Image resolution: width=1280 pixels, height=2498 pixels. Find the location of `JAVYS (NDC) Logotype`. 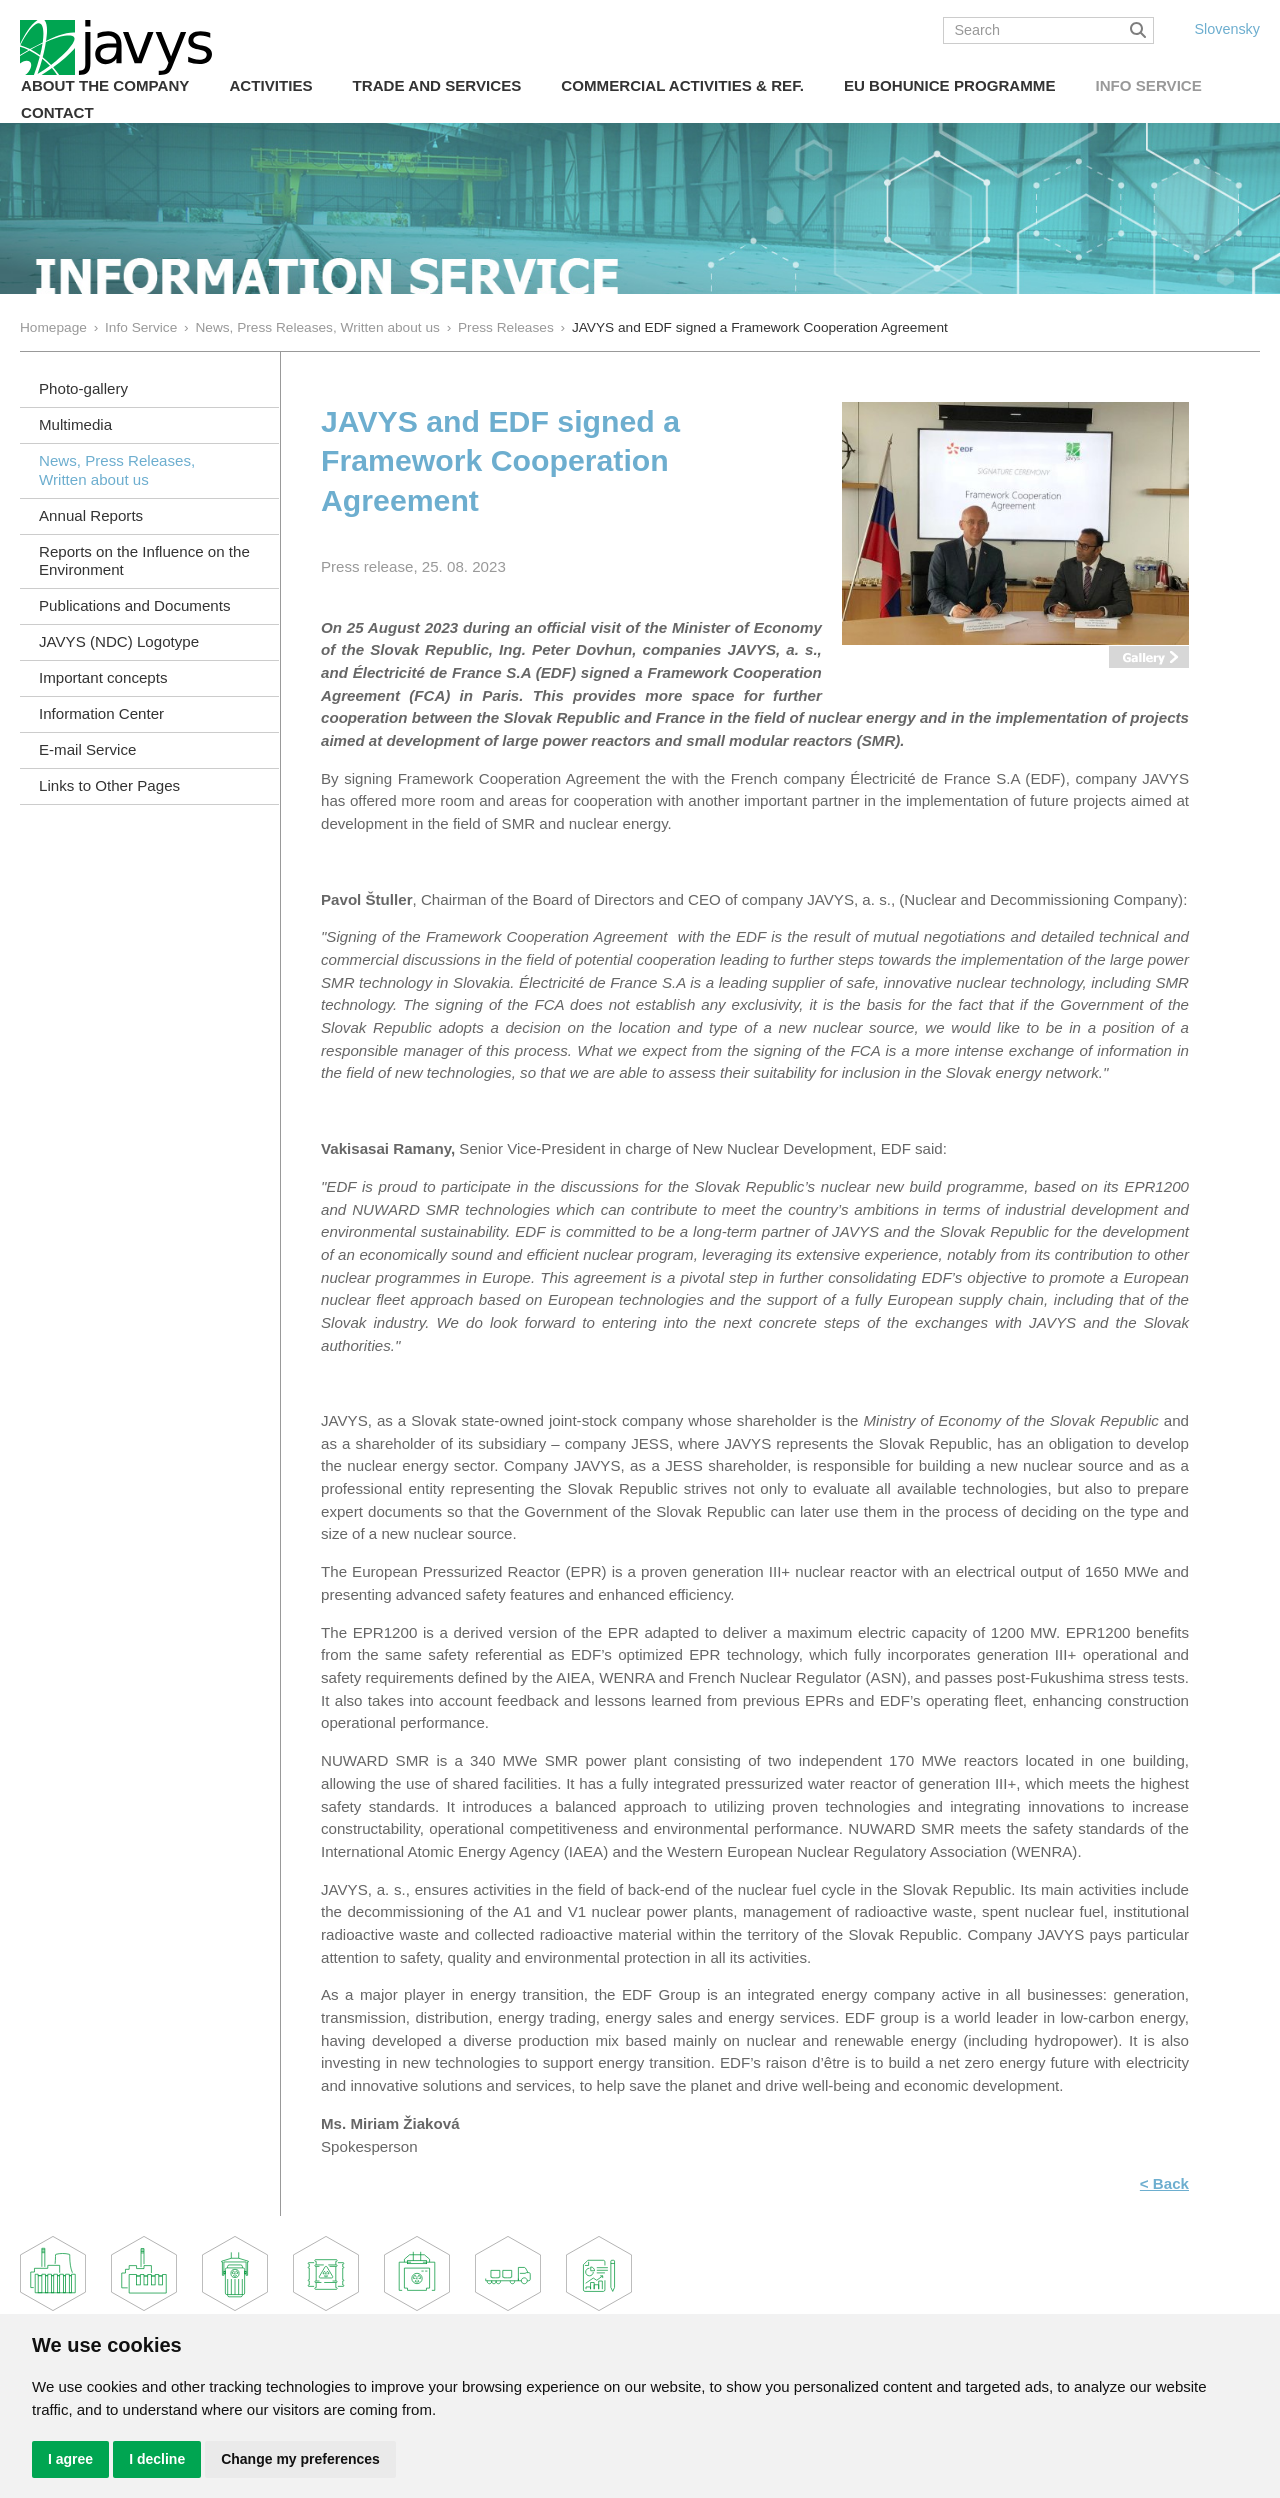

JAVYS (NDC) Logotype is located at coordinates (119, 641).